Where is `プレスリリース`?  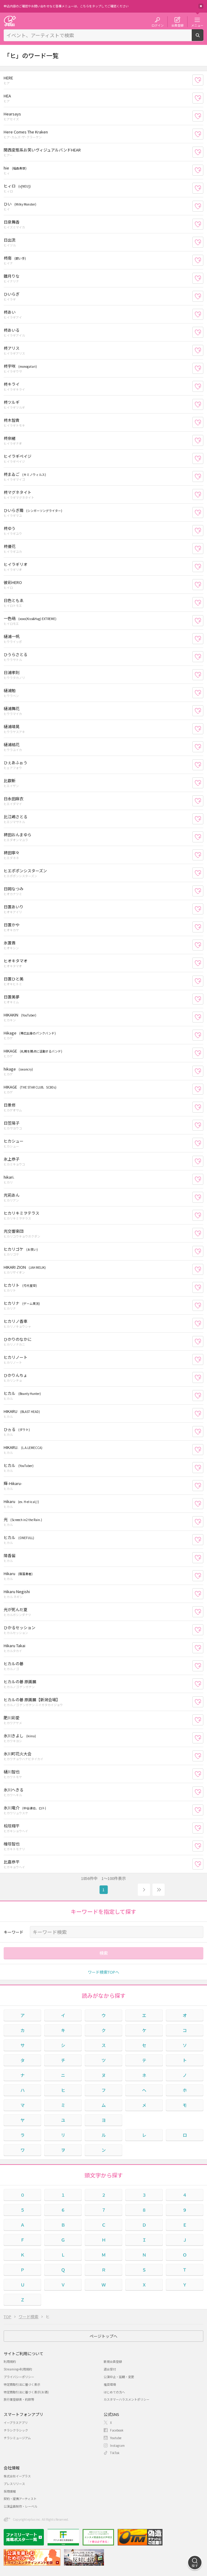
プレスリリース is located at coordinates (14, 2483).